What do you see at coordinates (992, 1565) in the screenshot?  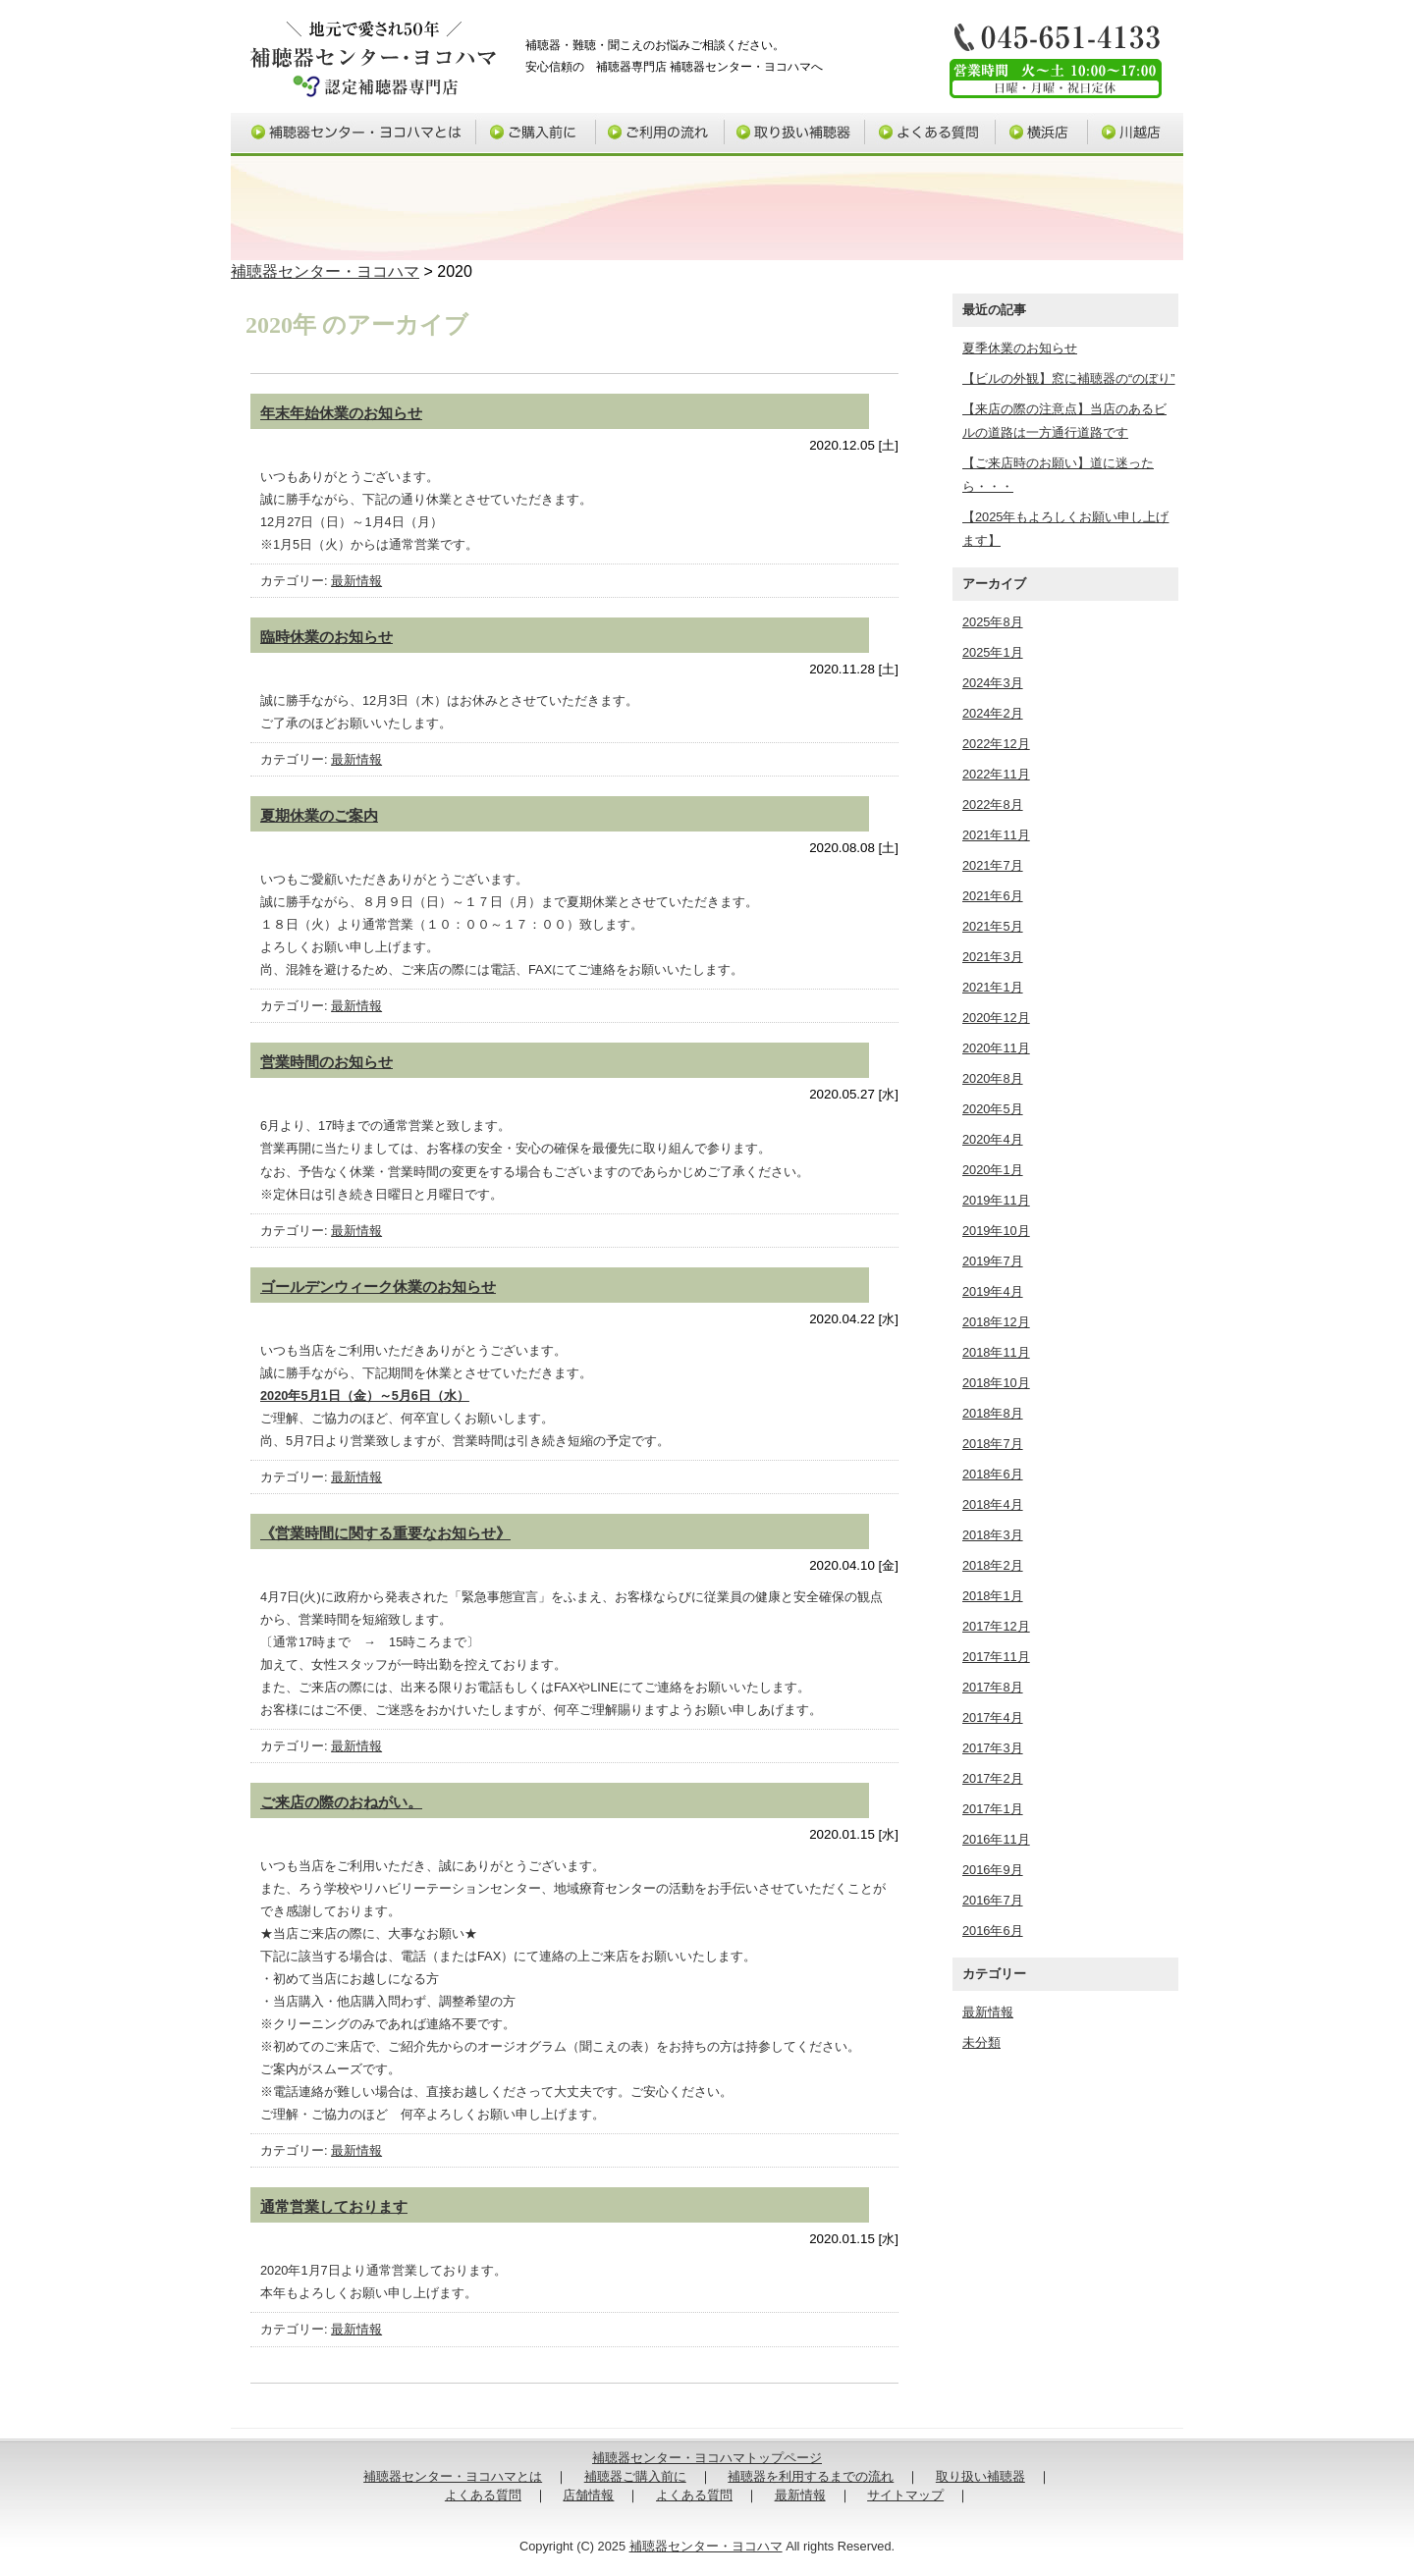 I see `2018年2月` at bounding box center [992, 1565].